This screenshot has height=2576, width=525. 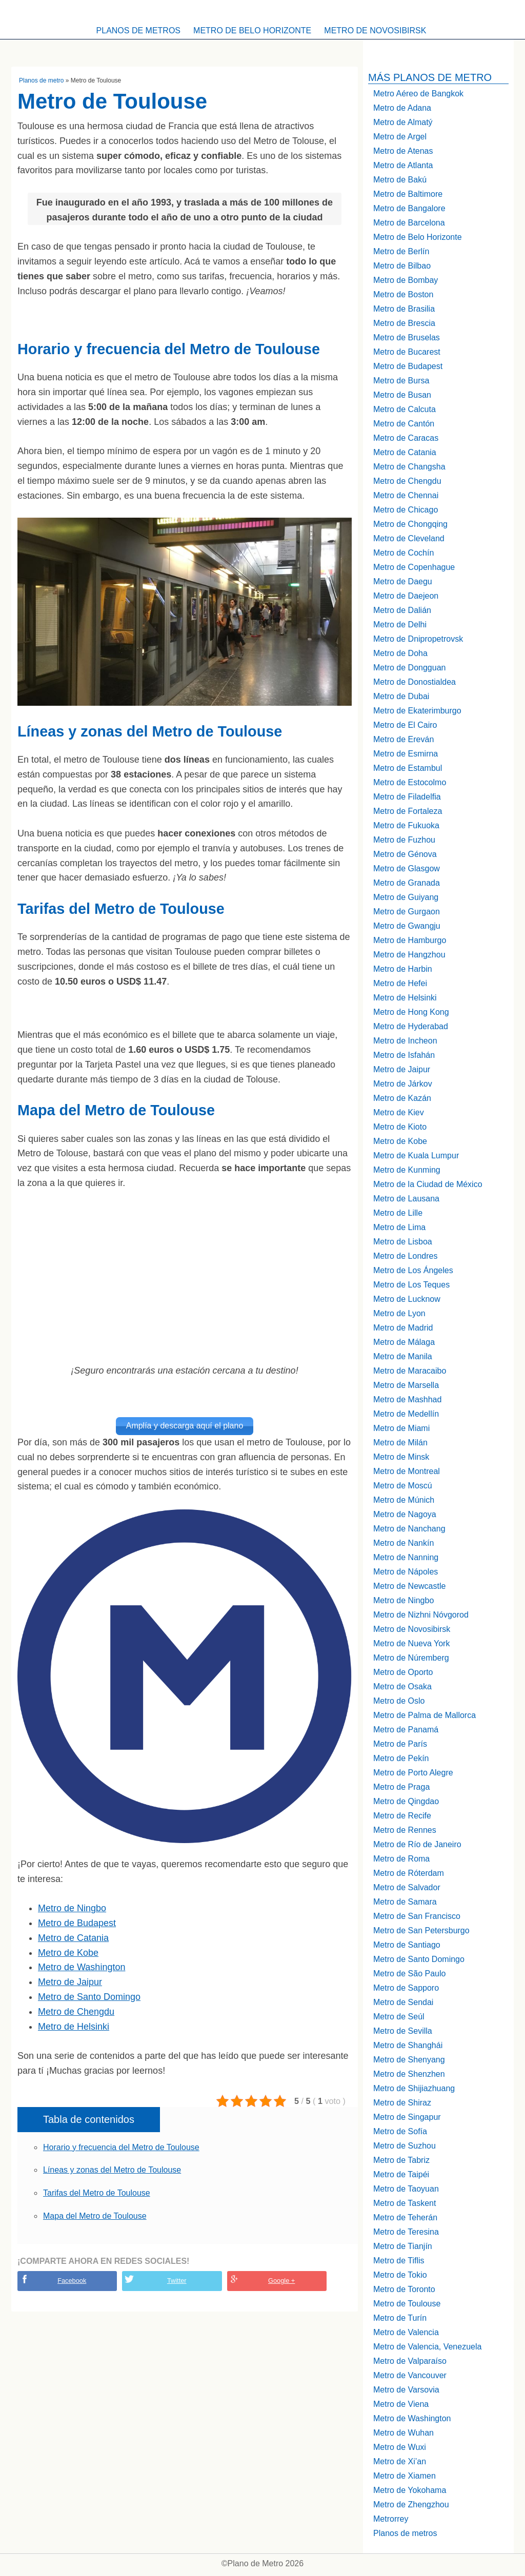 What do you see at coordinates (405, 1901) in the screenshot?
I see `Metro de Samara` at bounding box center [405, 1901].